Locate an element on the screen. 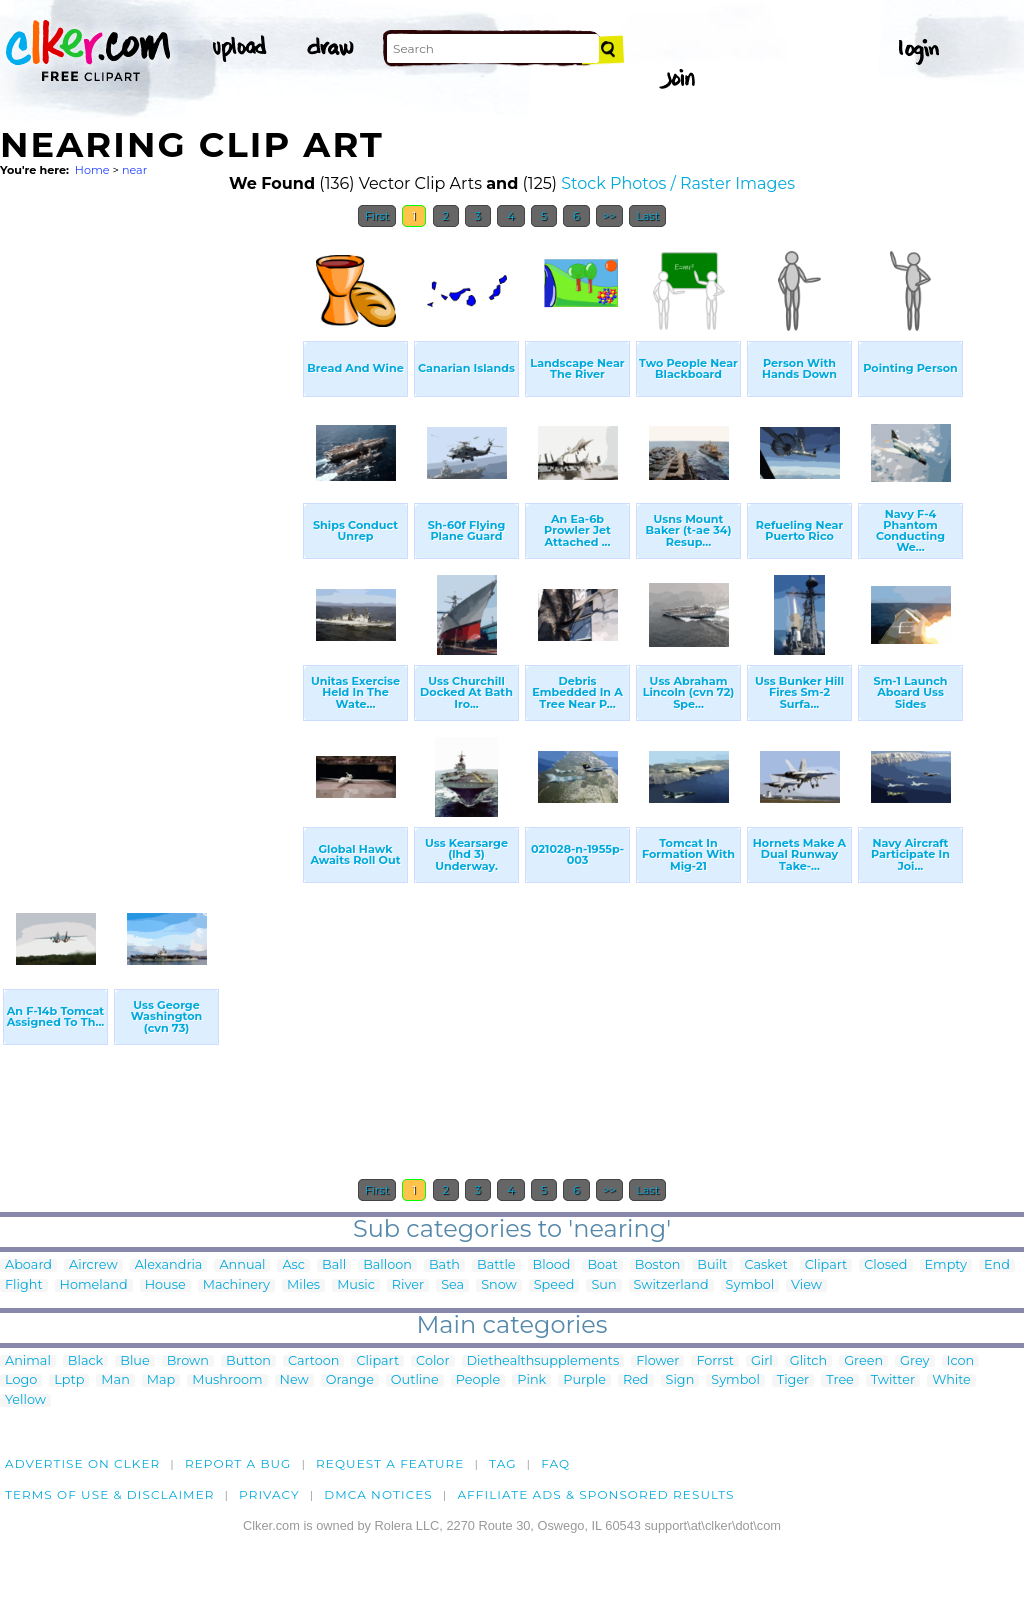  Machinery is located at coordinates (236, 1285).